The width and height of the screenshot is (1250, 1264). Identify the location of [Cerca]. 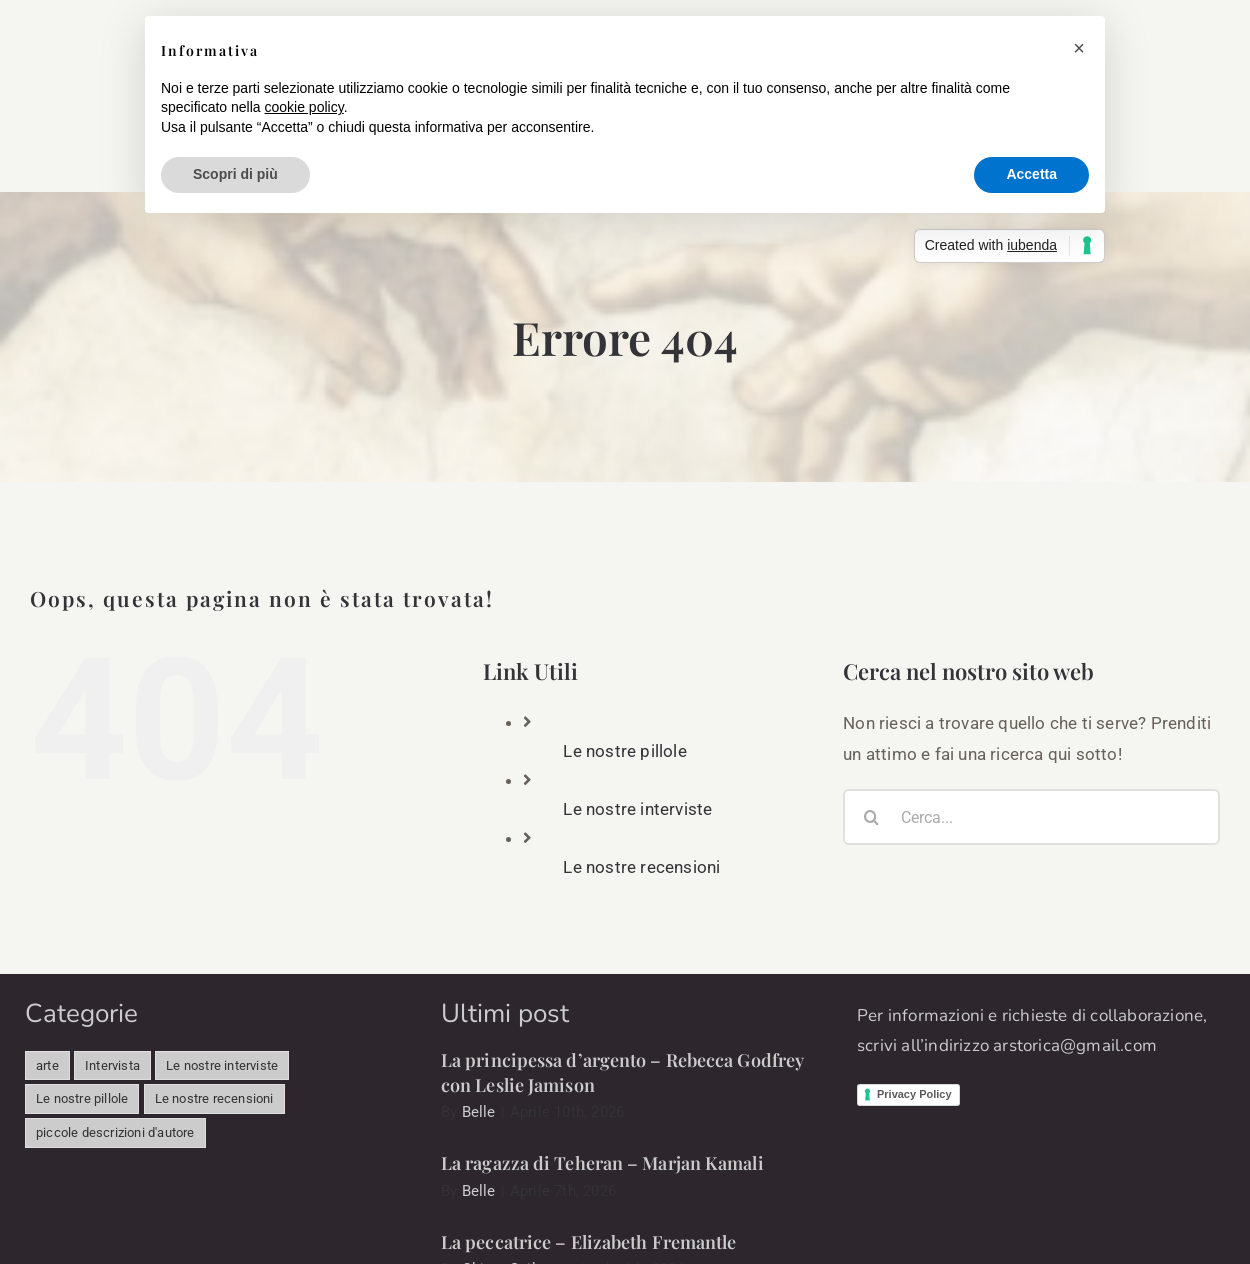
(871, 817).